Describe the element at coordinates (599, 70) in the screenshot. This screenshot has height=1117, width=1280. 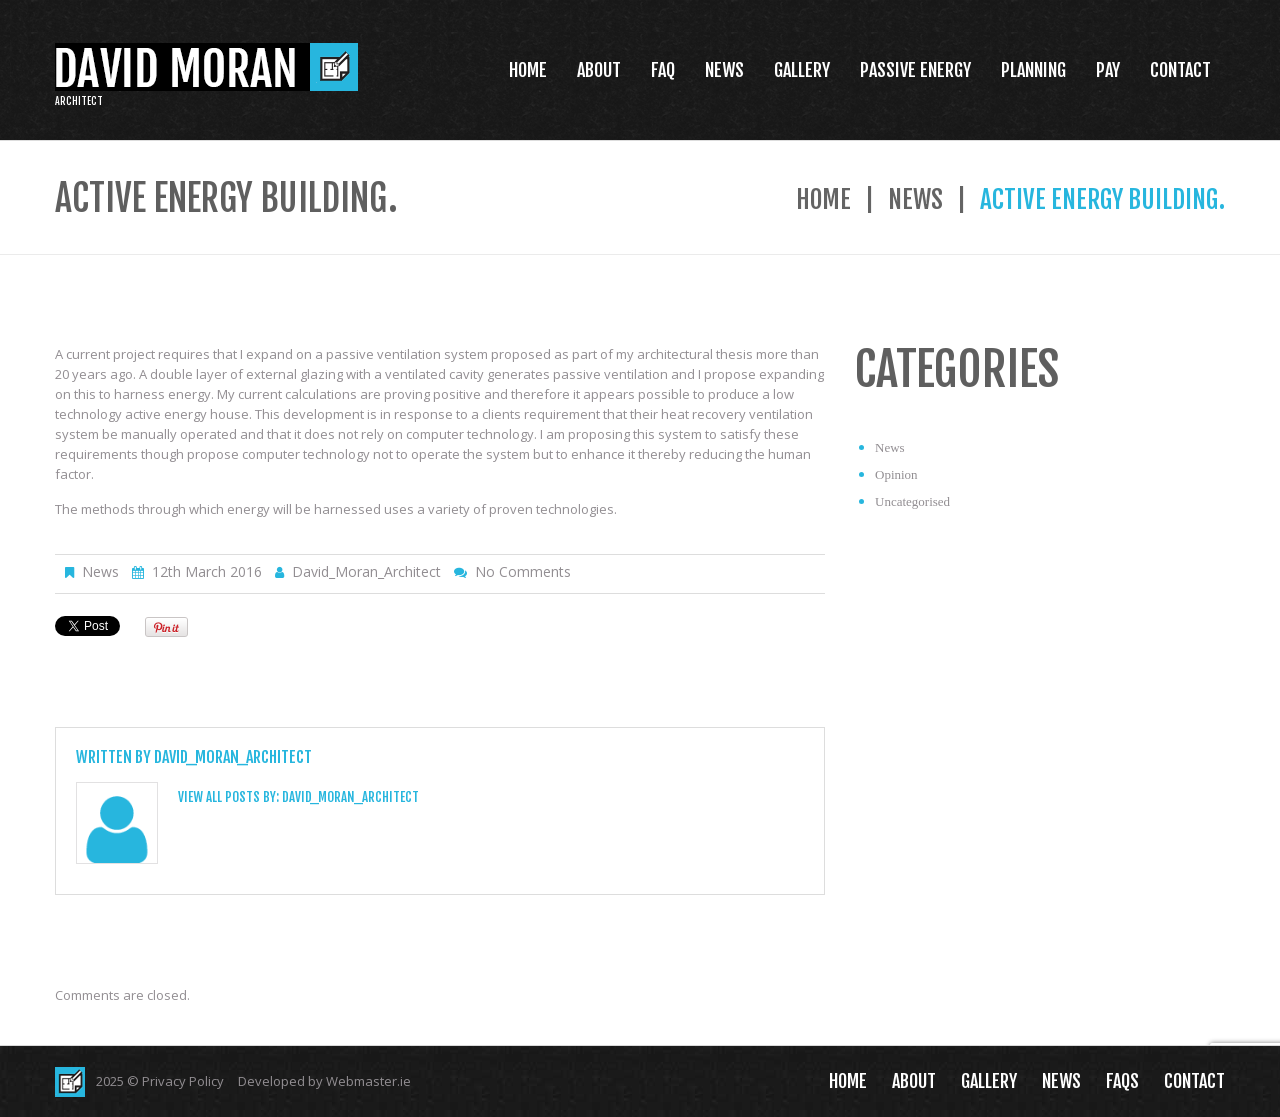
I see `About` at that location.